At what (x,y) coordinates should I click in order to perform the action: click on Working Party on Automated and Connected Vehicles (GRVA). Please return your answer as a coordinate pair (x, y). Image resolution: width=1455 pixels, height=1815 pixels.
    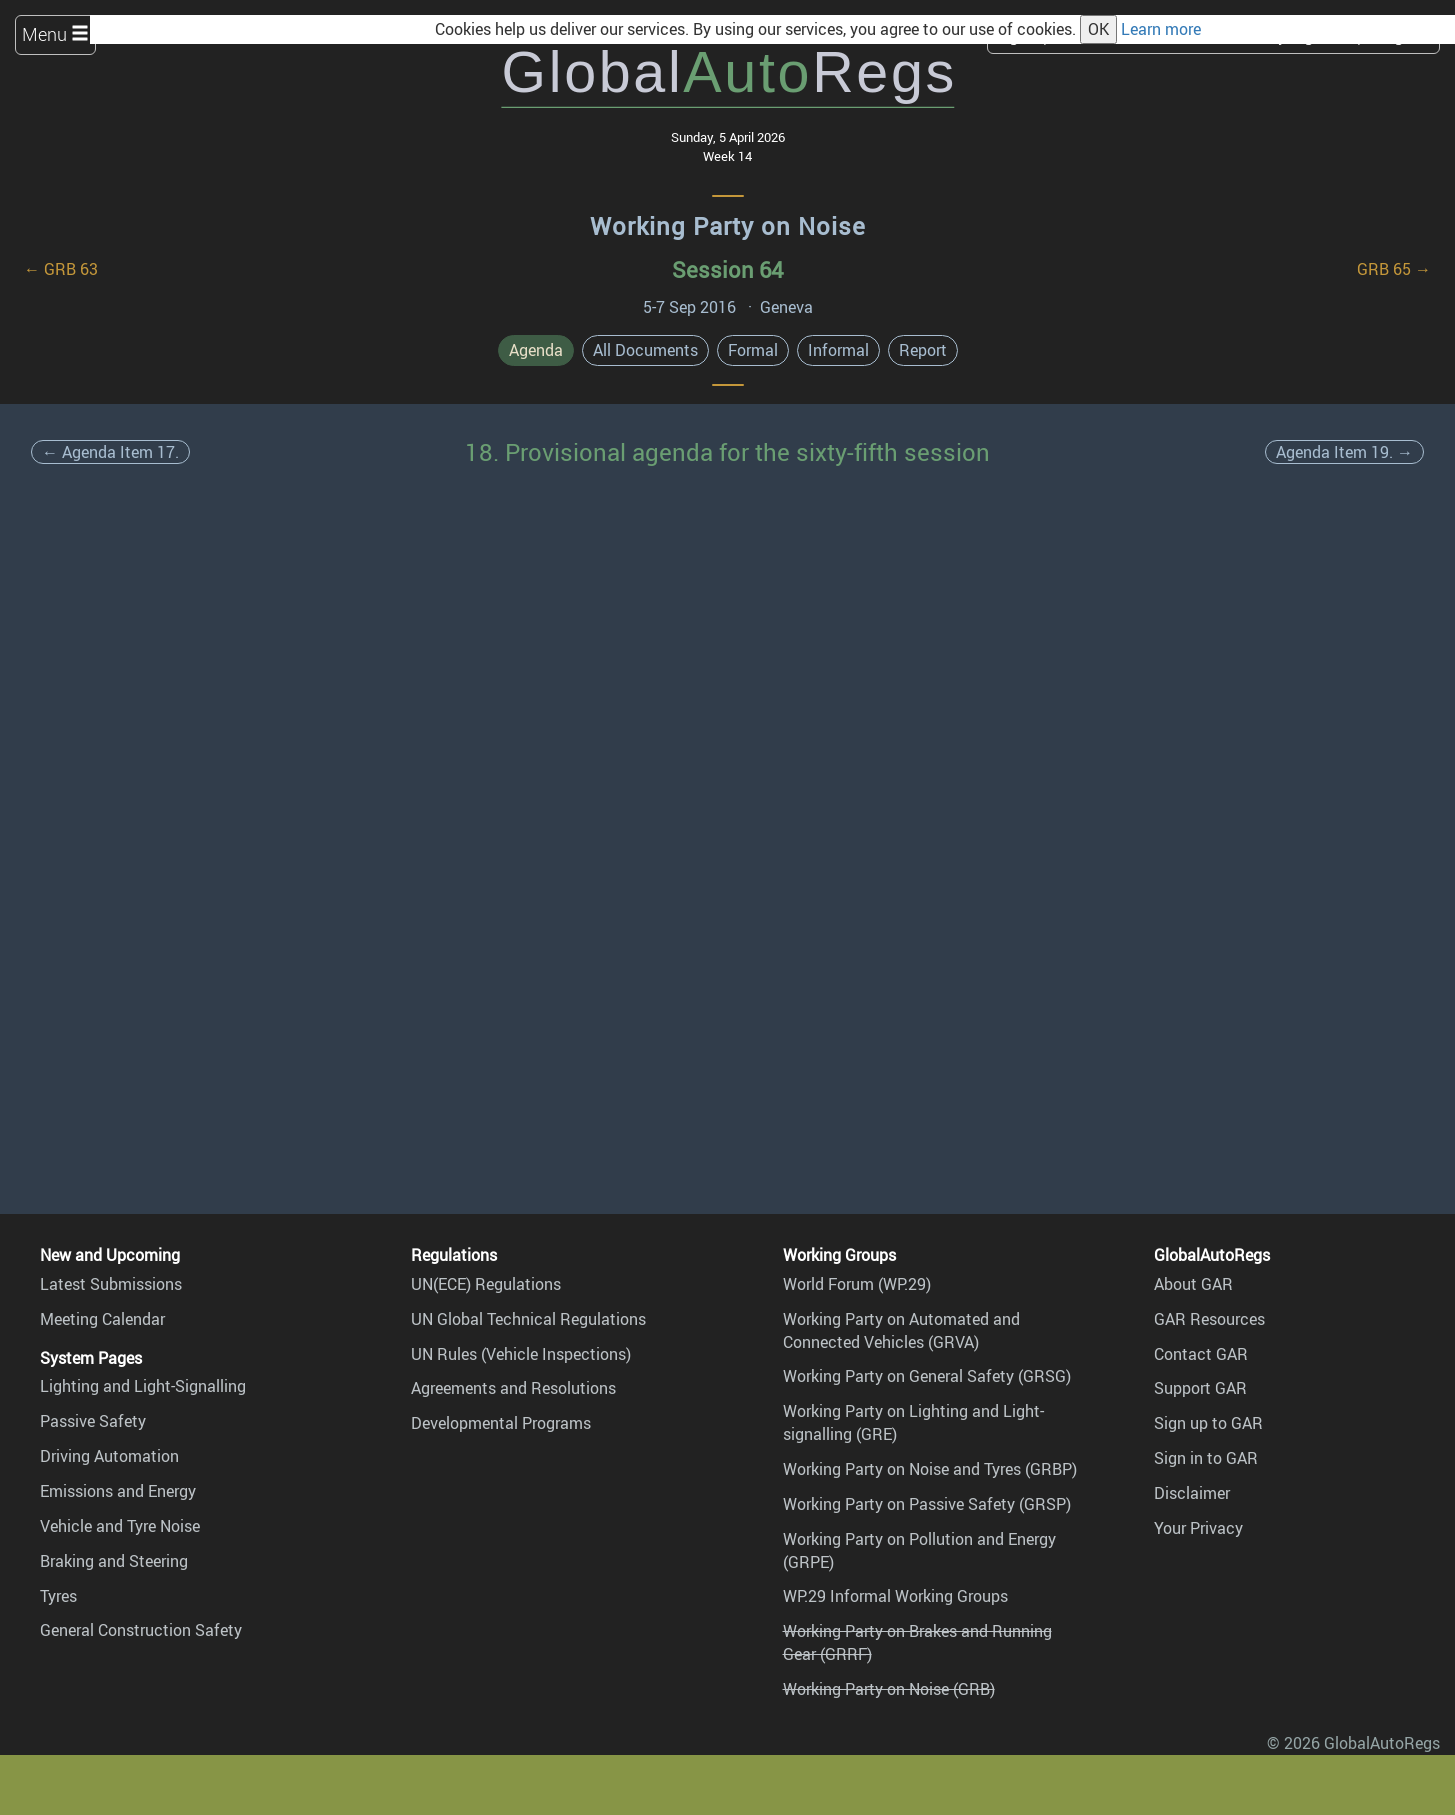
    Looking at the image, I should click on (901, 1330).